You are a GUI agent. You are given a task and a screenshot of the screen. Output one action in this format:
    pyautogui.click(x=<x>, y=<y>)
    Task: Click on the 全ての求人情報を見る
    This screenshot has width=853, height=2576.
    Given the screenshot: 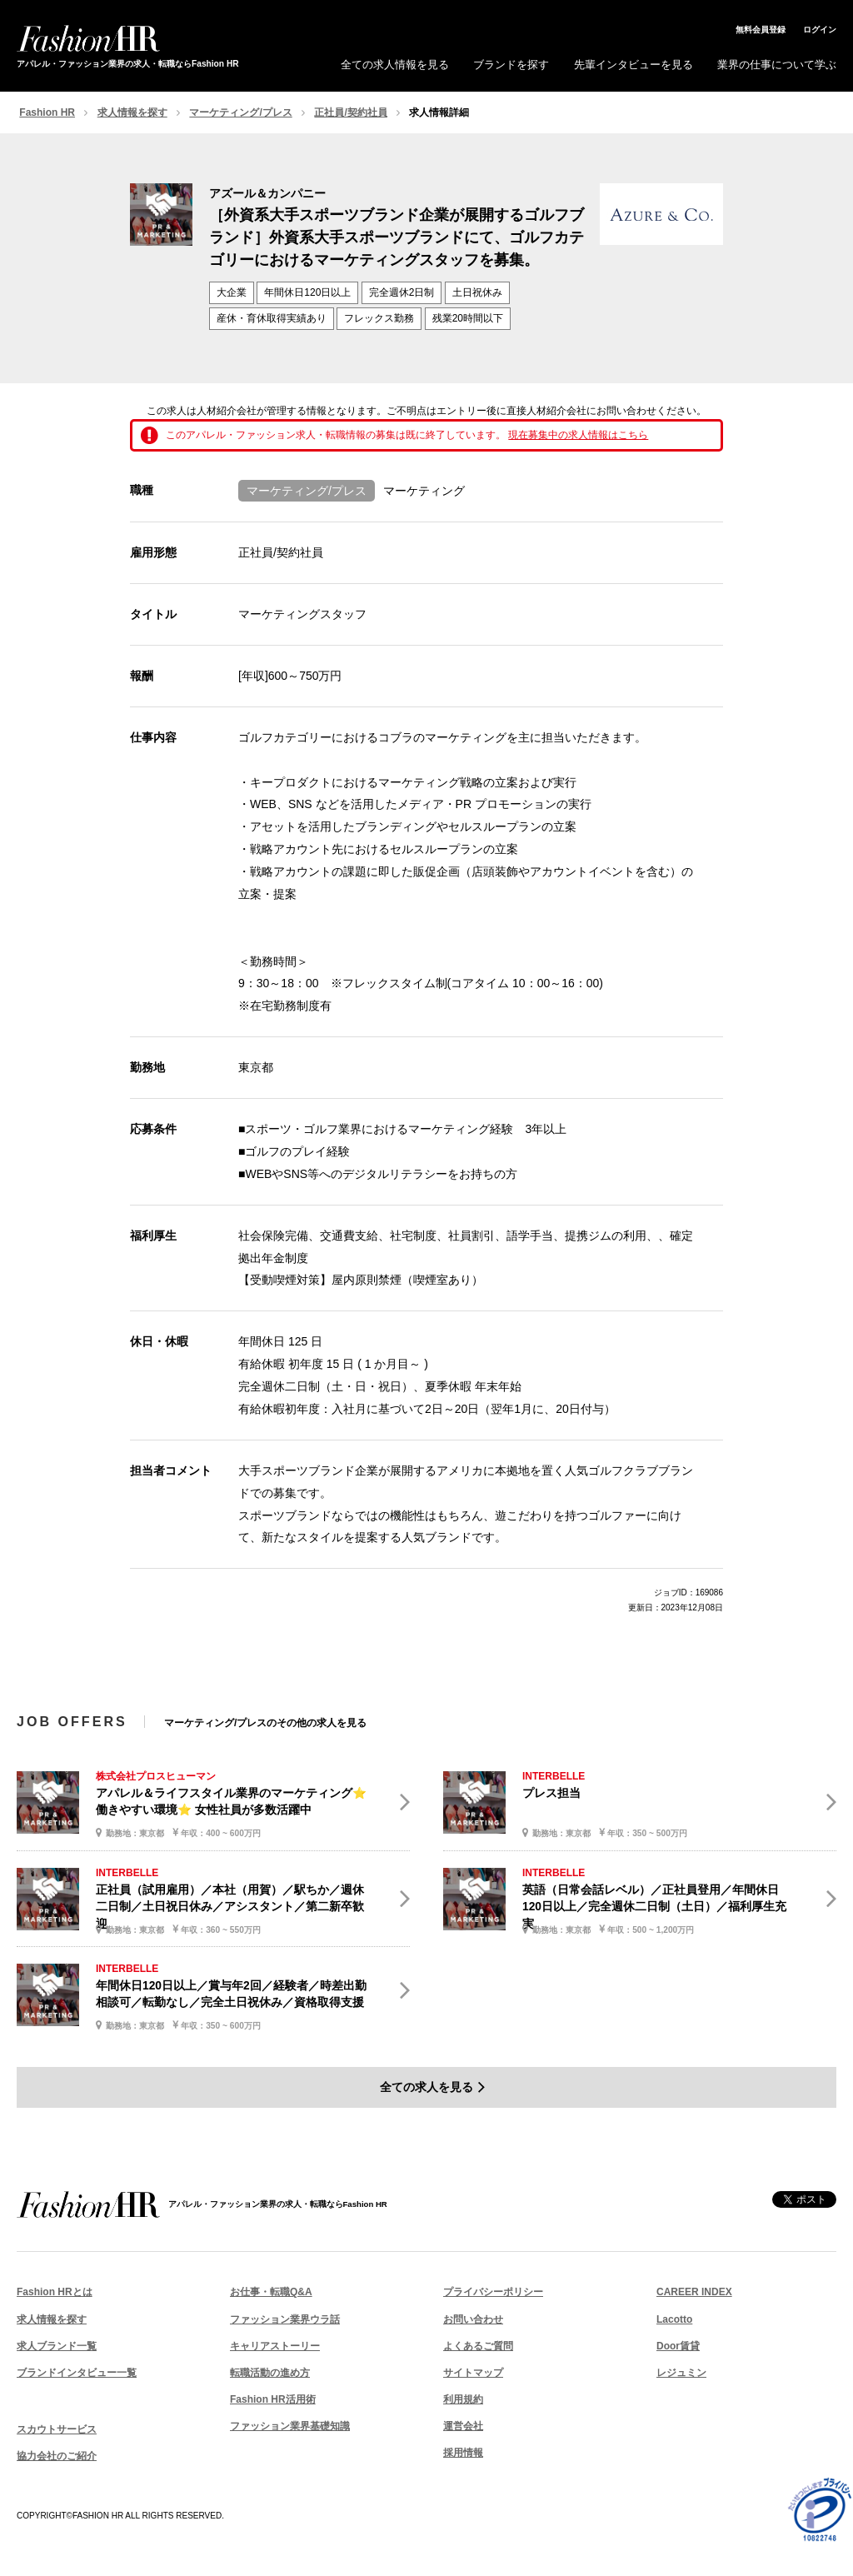 What is the action you would take?
    pyautogui.click(x=395, y=64)
    